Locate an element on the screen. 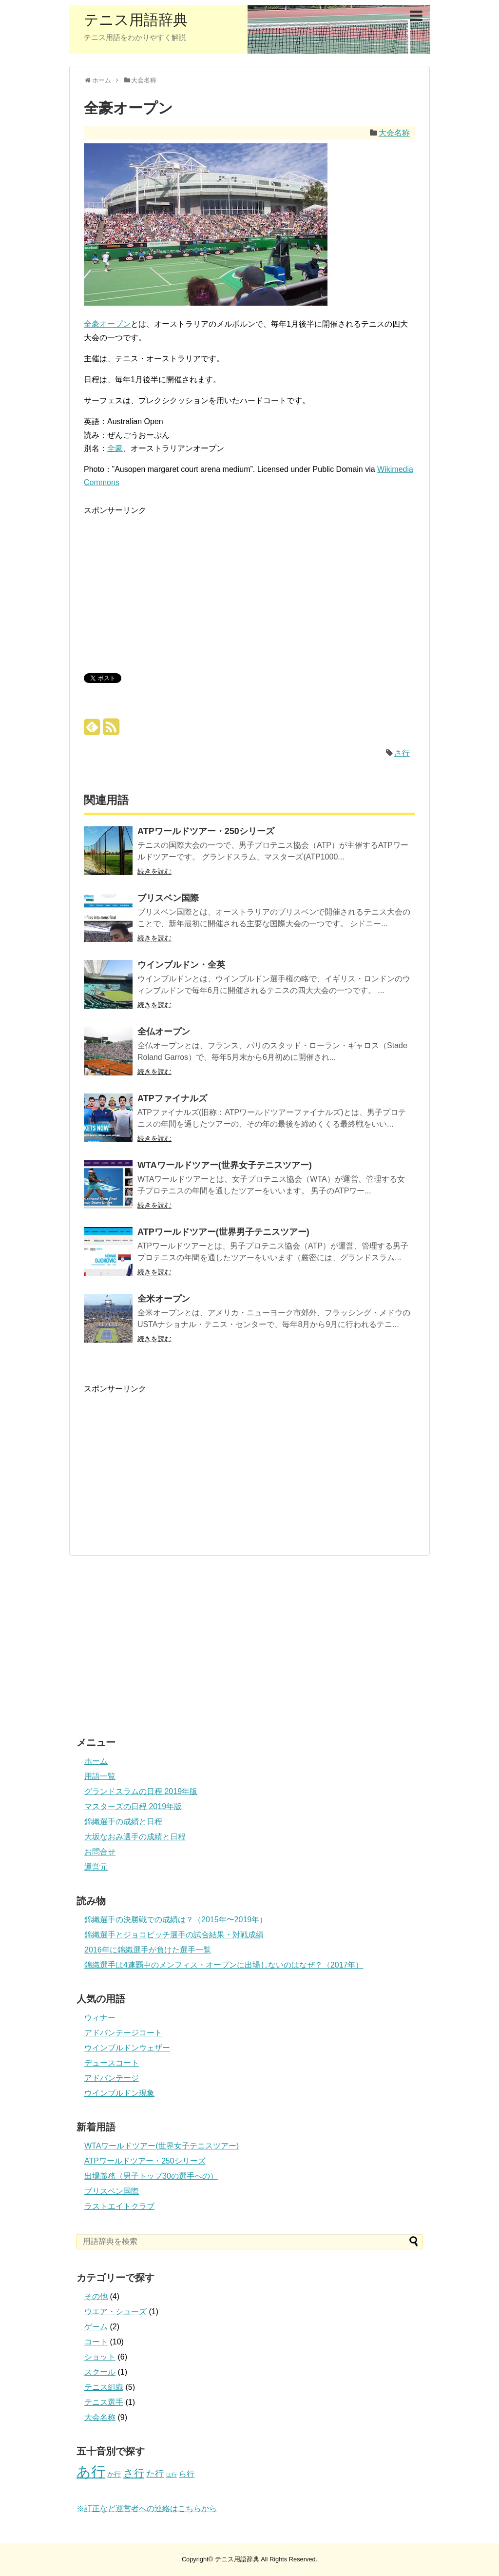 Image resolution: width=499 pixels, height=2576 pixels. 用語一覧 is located at coordinates (99, 1776).